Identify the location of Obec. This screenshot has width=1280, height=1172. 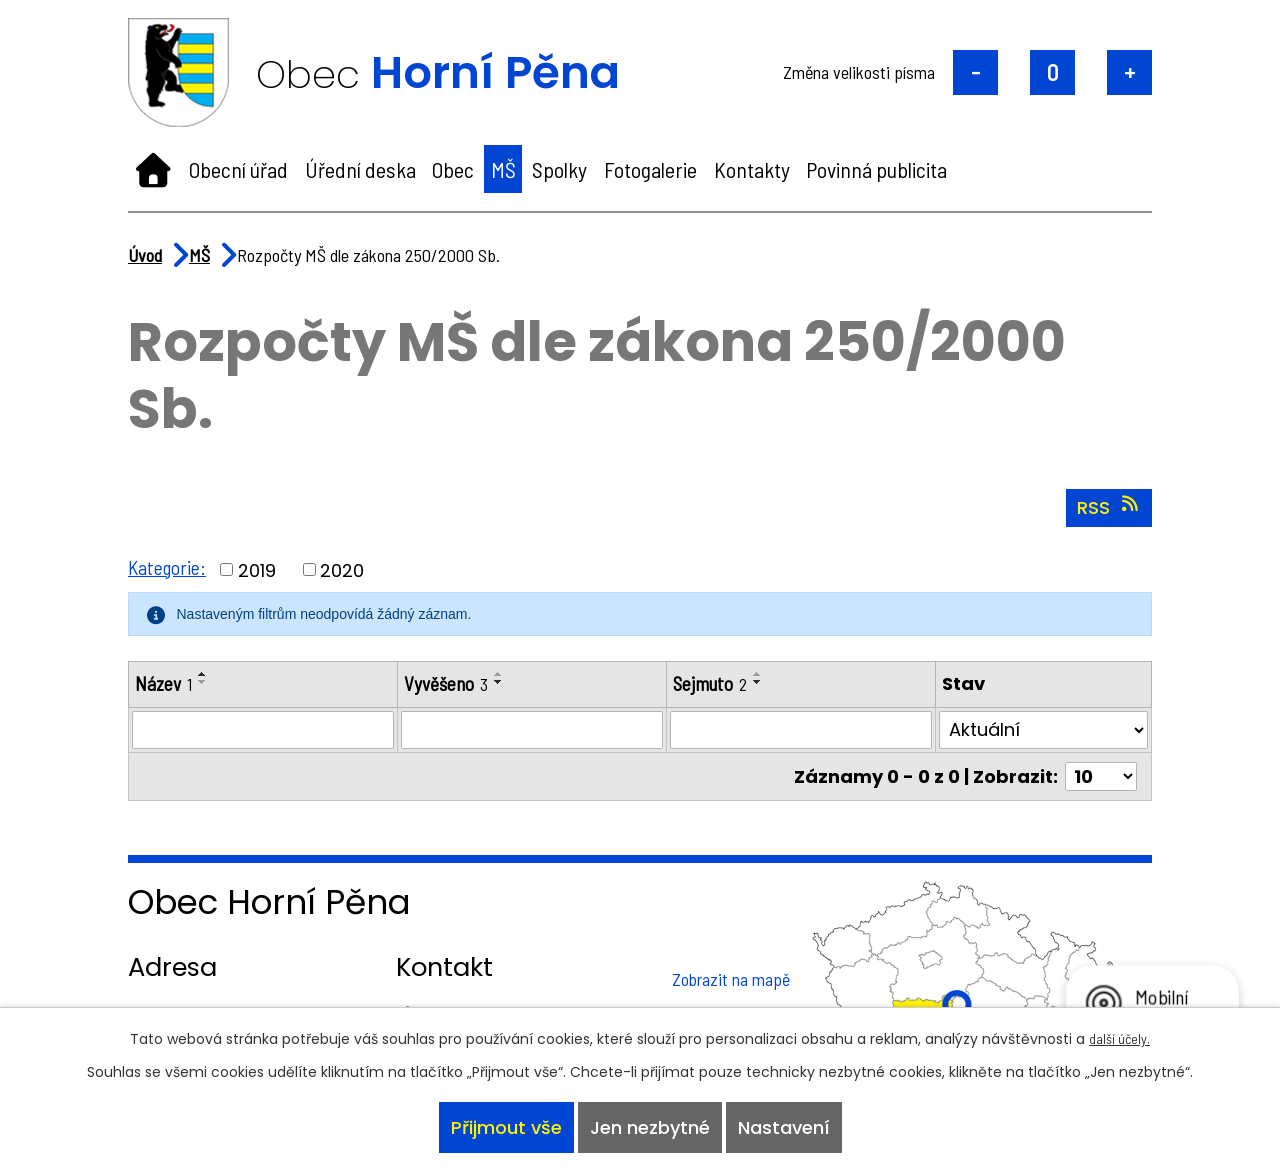
(453, 169).